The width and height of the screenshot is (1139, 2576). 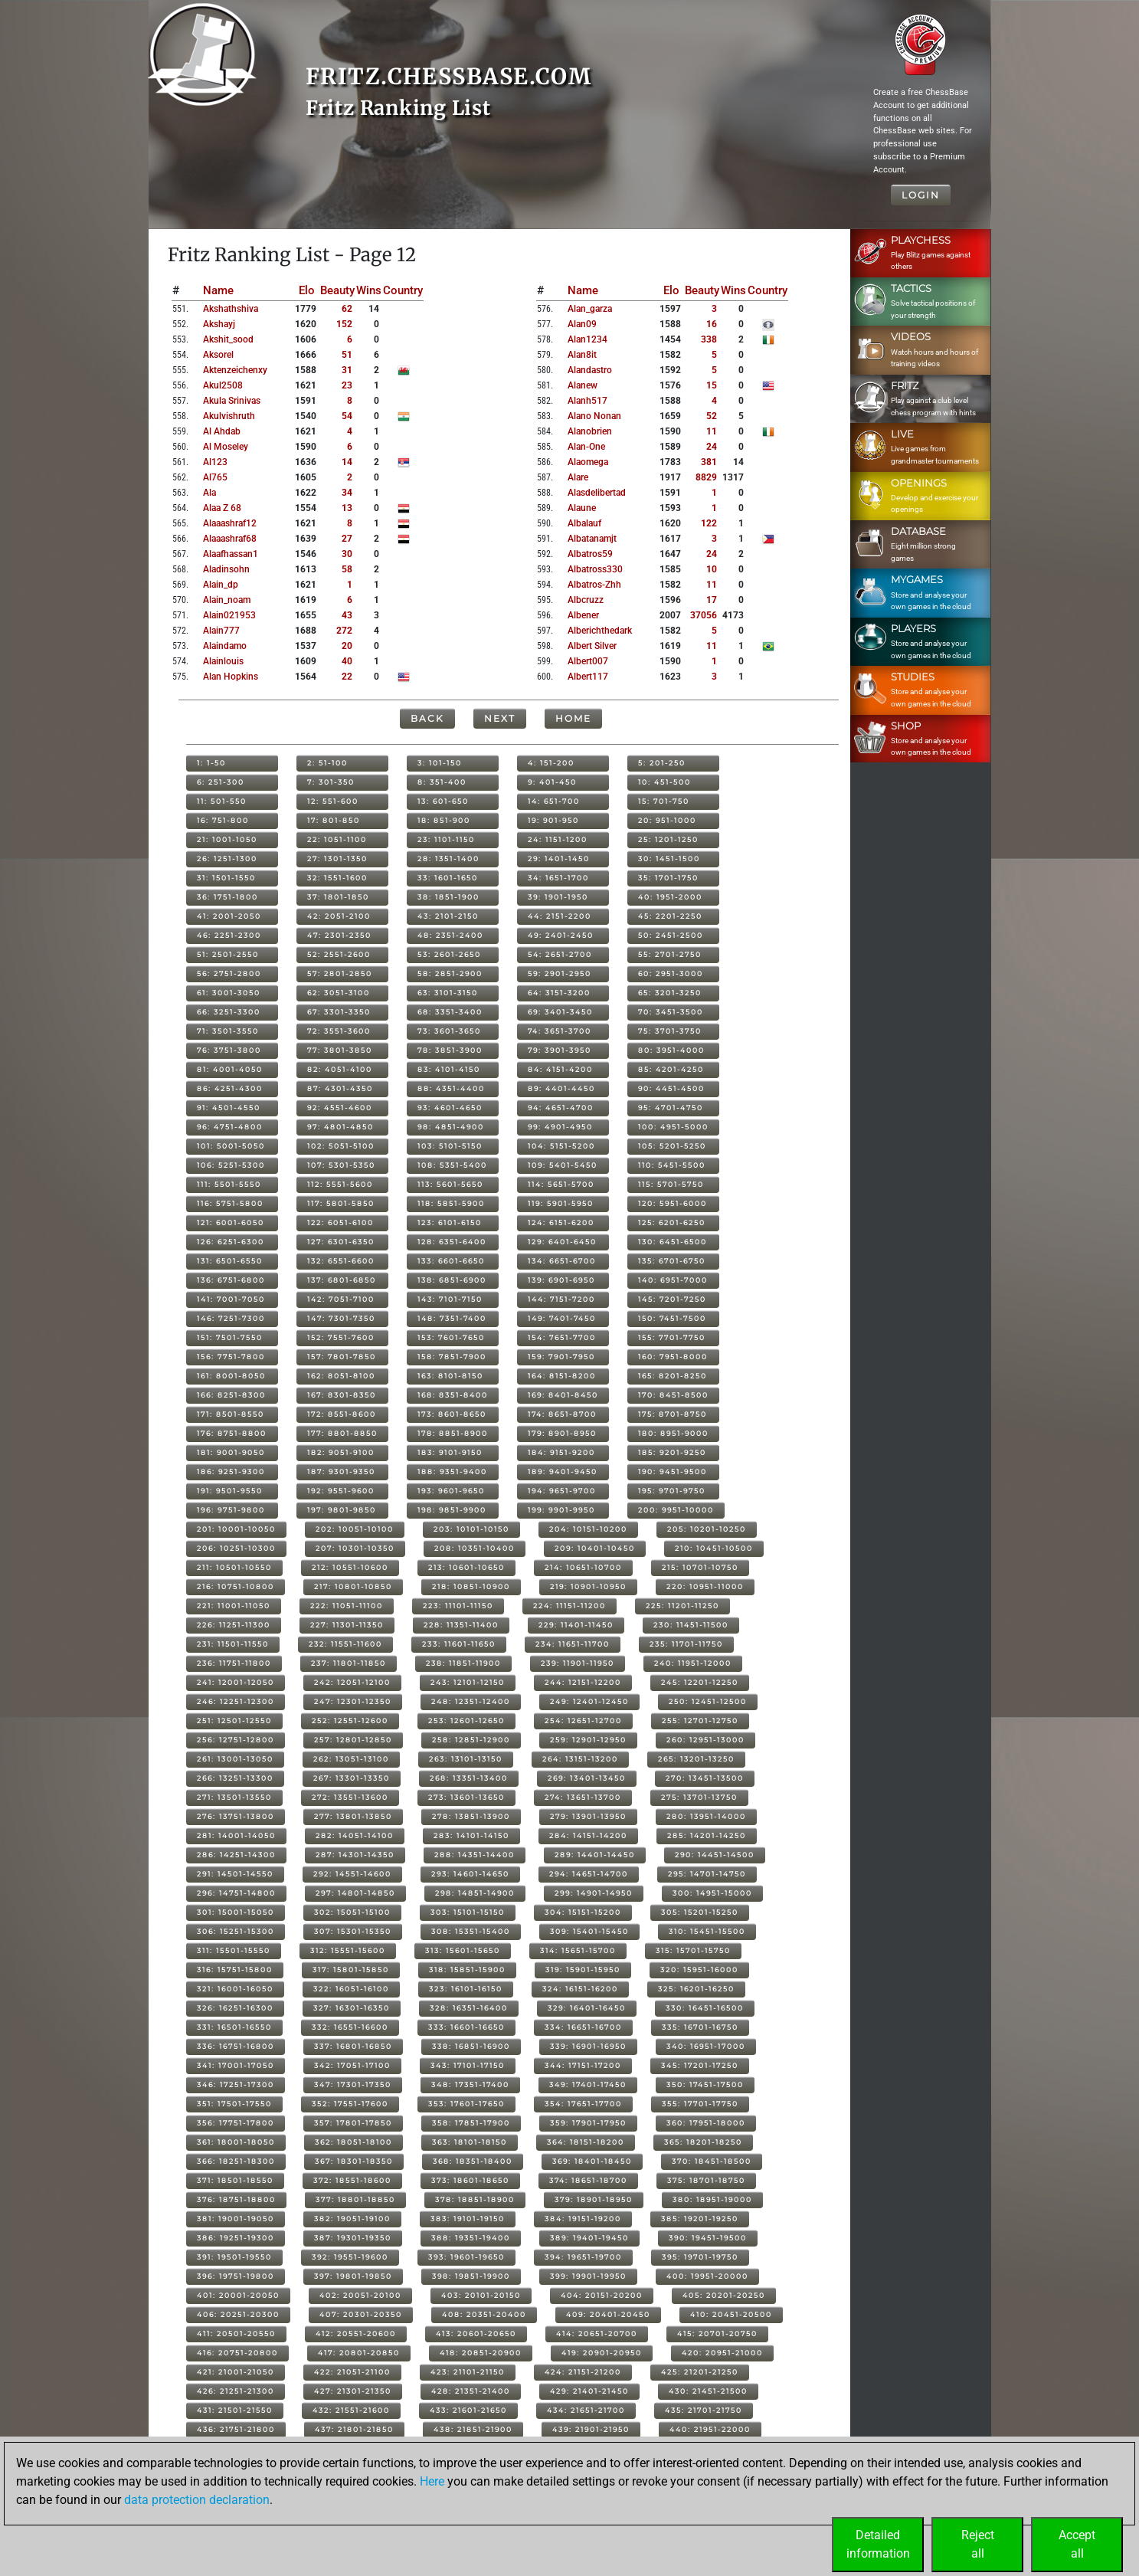 I want to click on Rejectall, so click(x=977, y=2544).